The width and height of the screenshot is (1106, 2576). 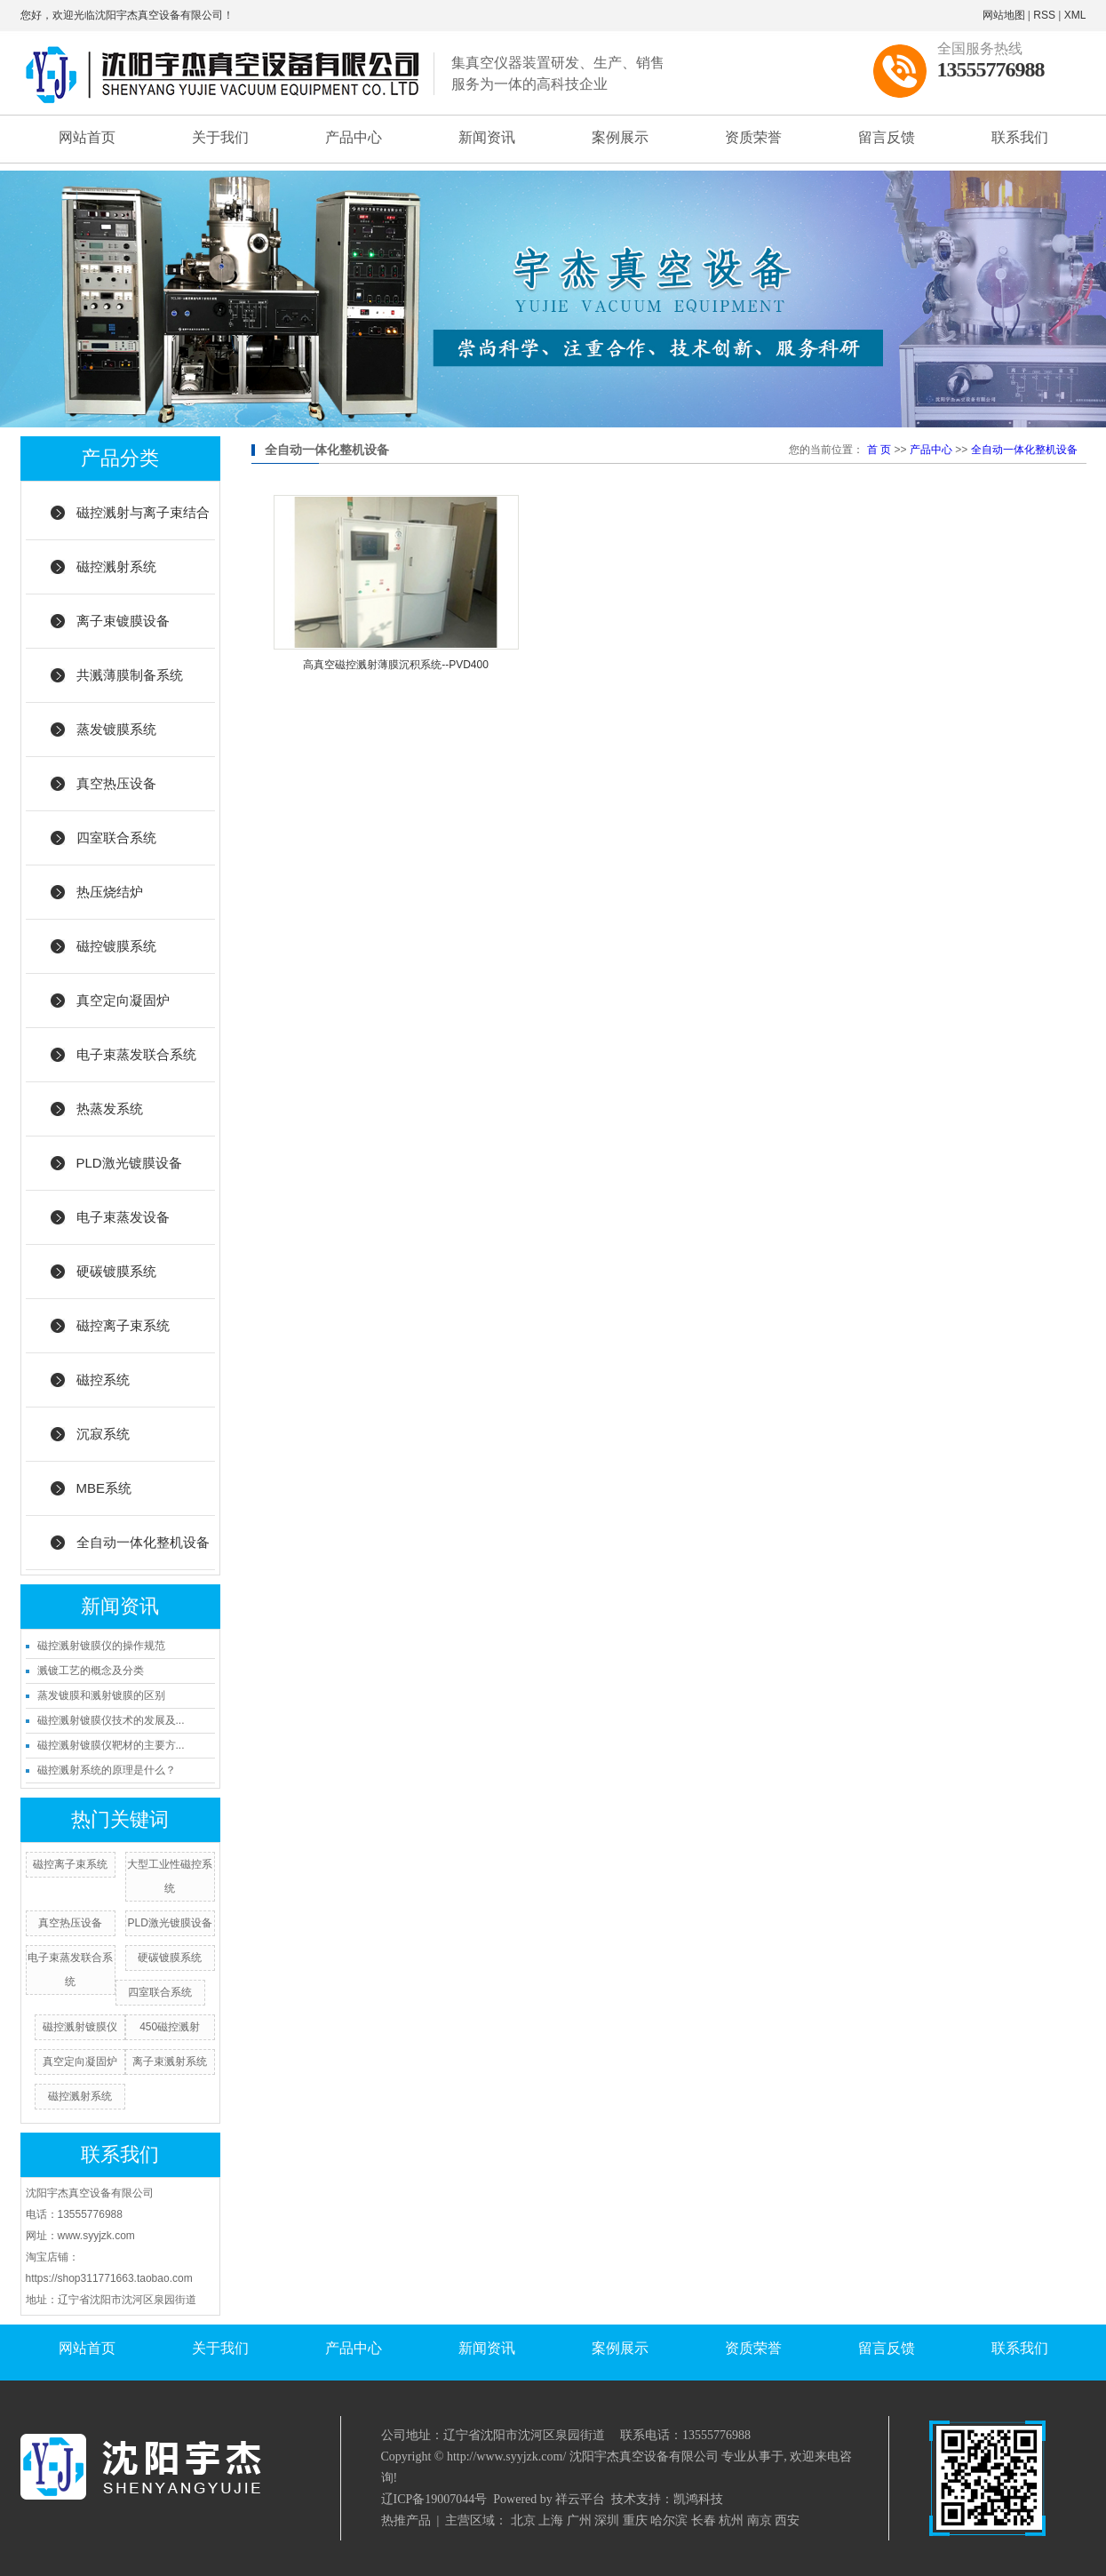 What do you see at coordinates (129, 1162) in the screenshot?
I see `PLD激光镀膜设备` at bounding box center [129, 1162].